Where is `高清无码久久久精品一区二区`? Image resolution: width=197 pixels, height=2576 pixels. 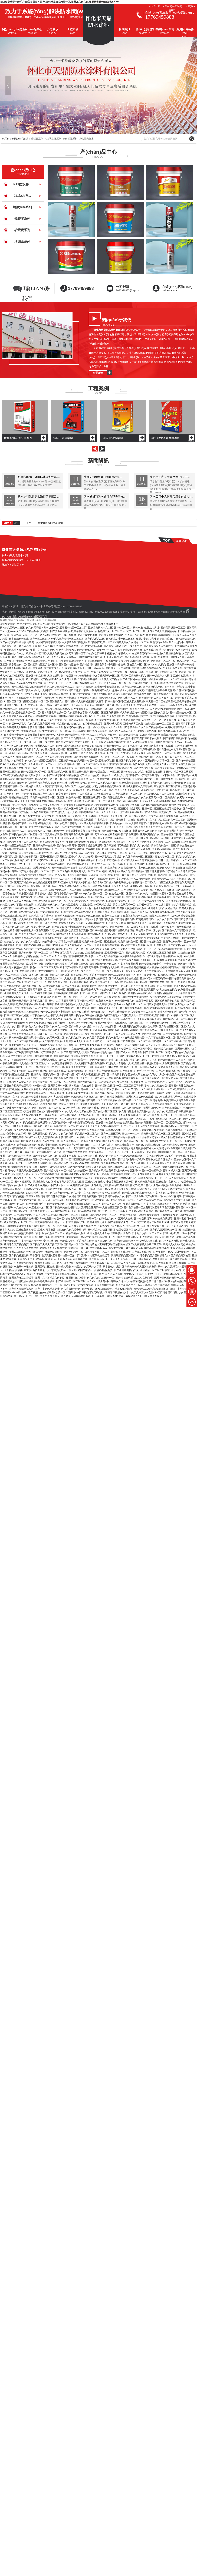 高清无码久久久精品一区二区 is located at coordinates (132, 642).